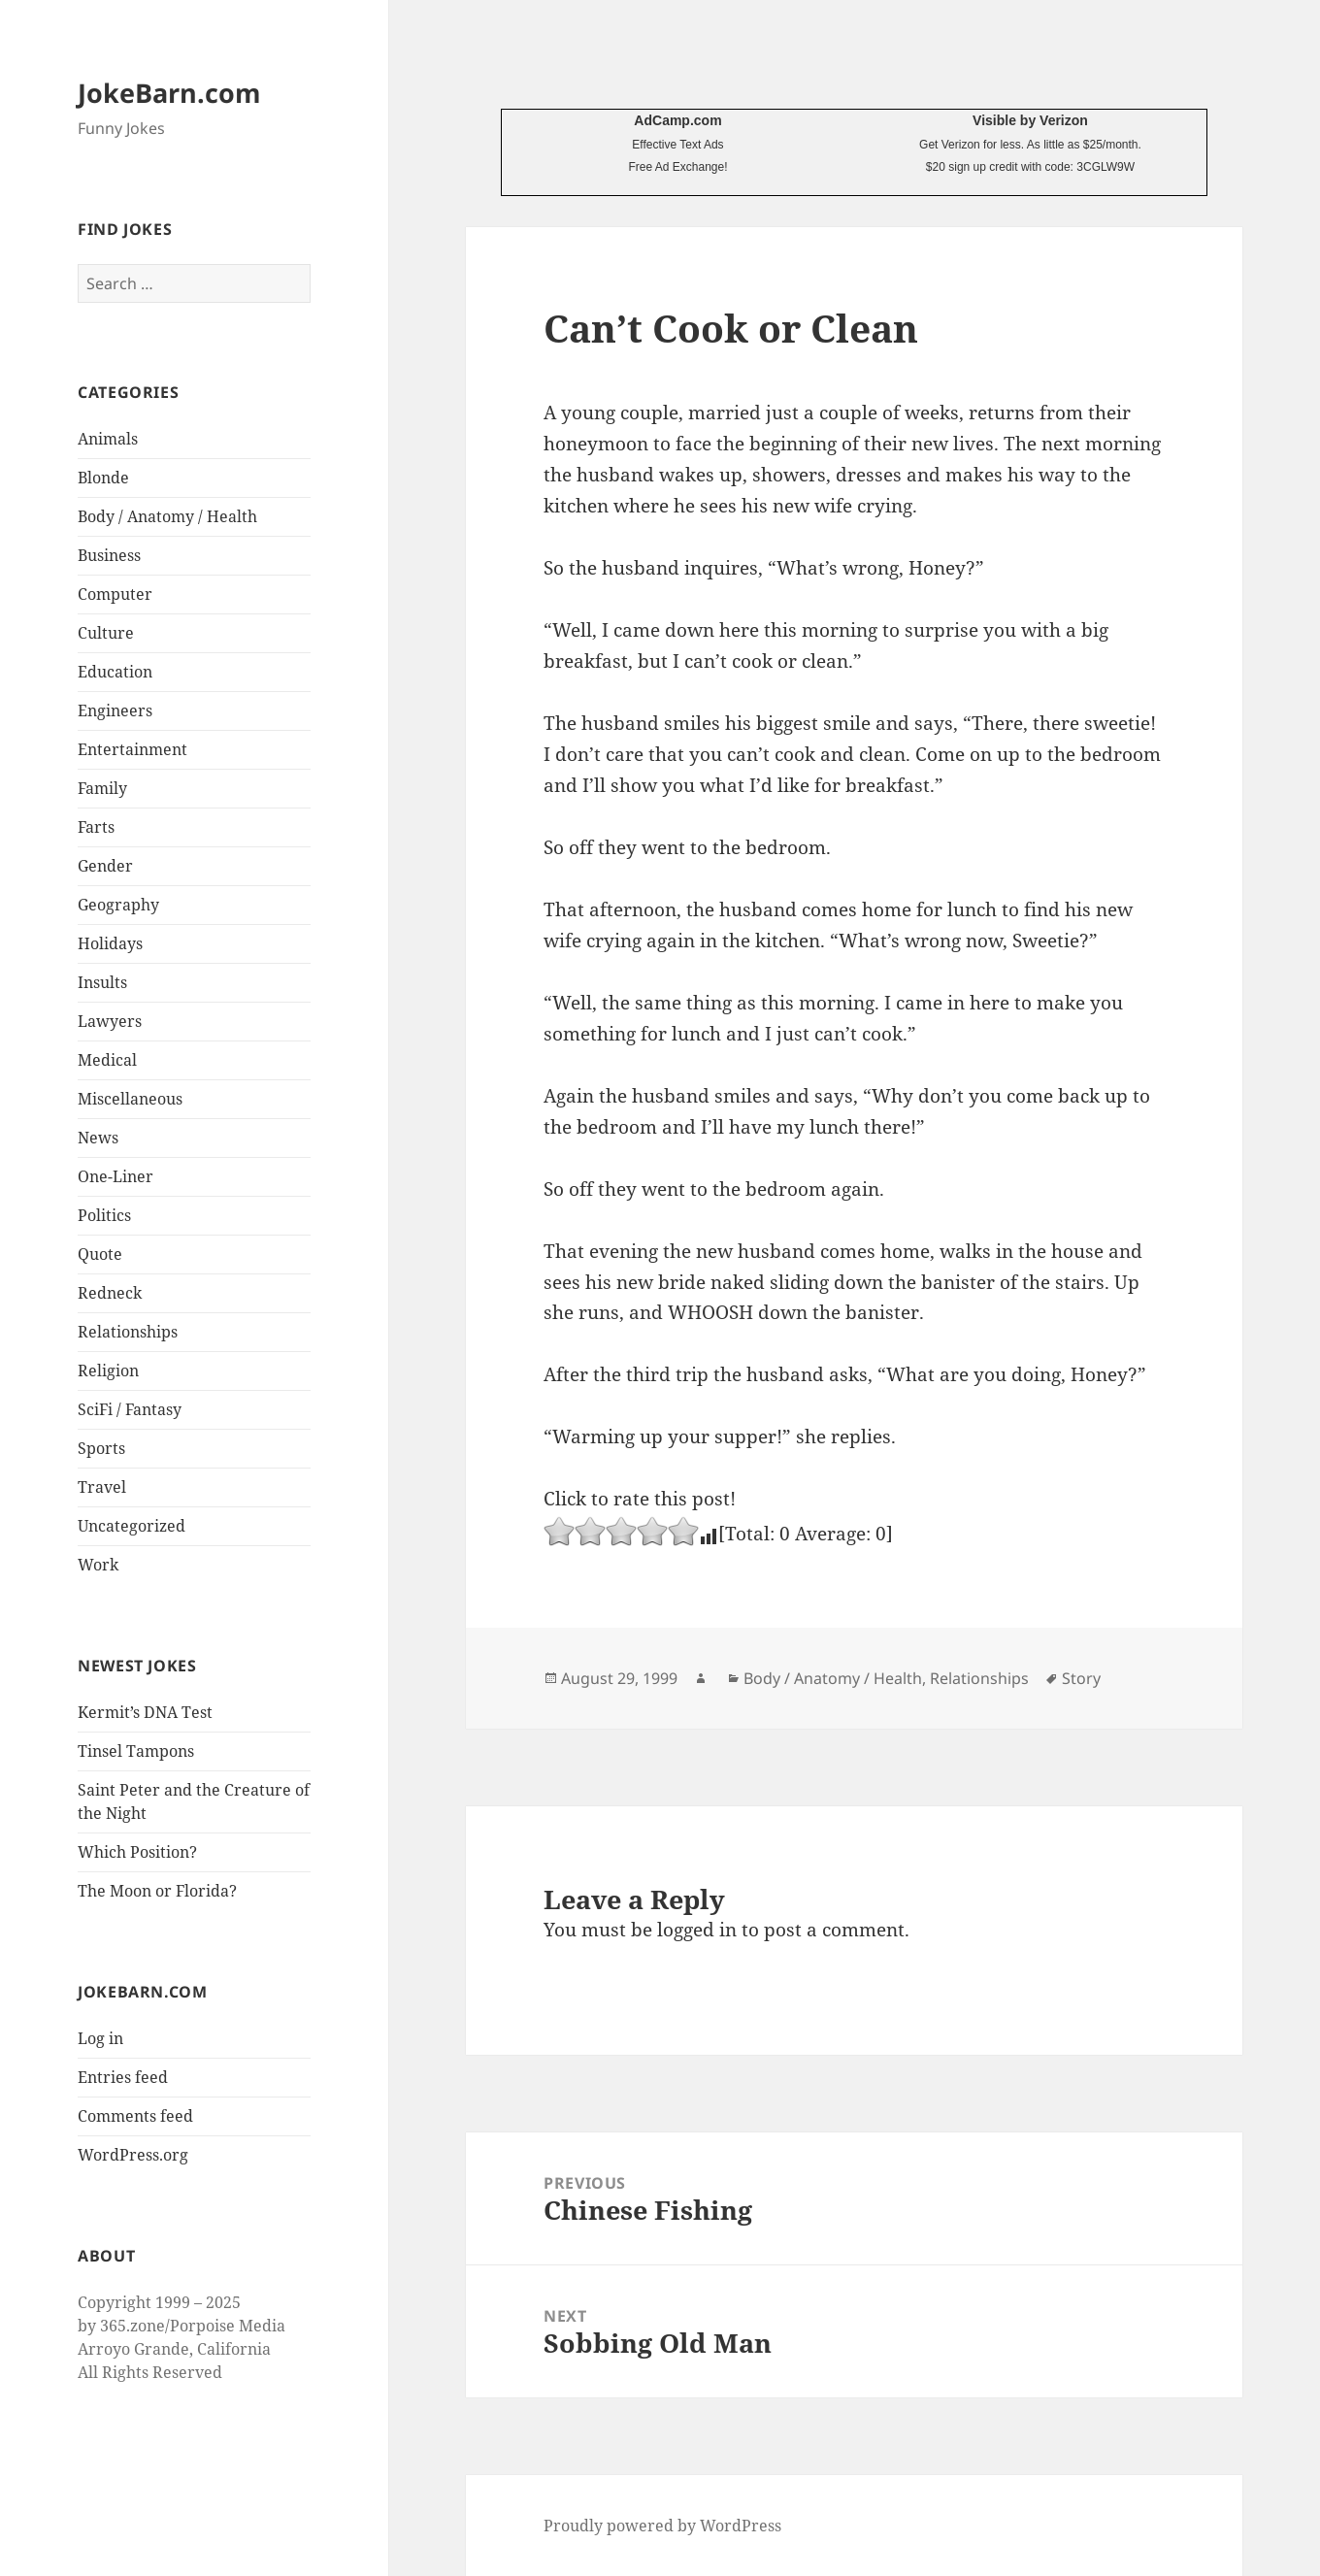 The width and height of the screenshot is (1320, 2576). Describe the element at coordinates (107, 1060) in the screenshot. I see `Medical` at that location.